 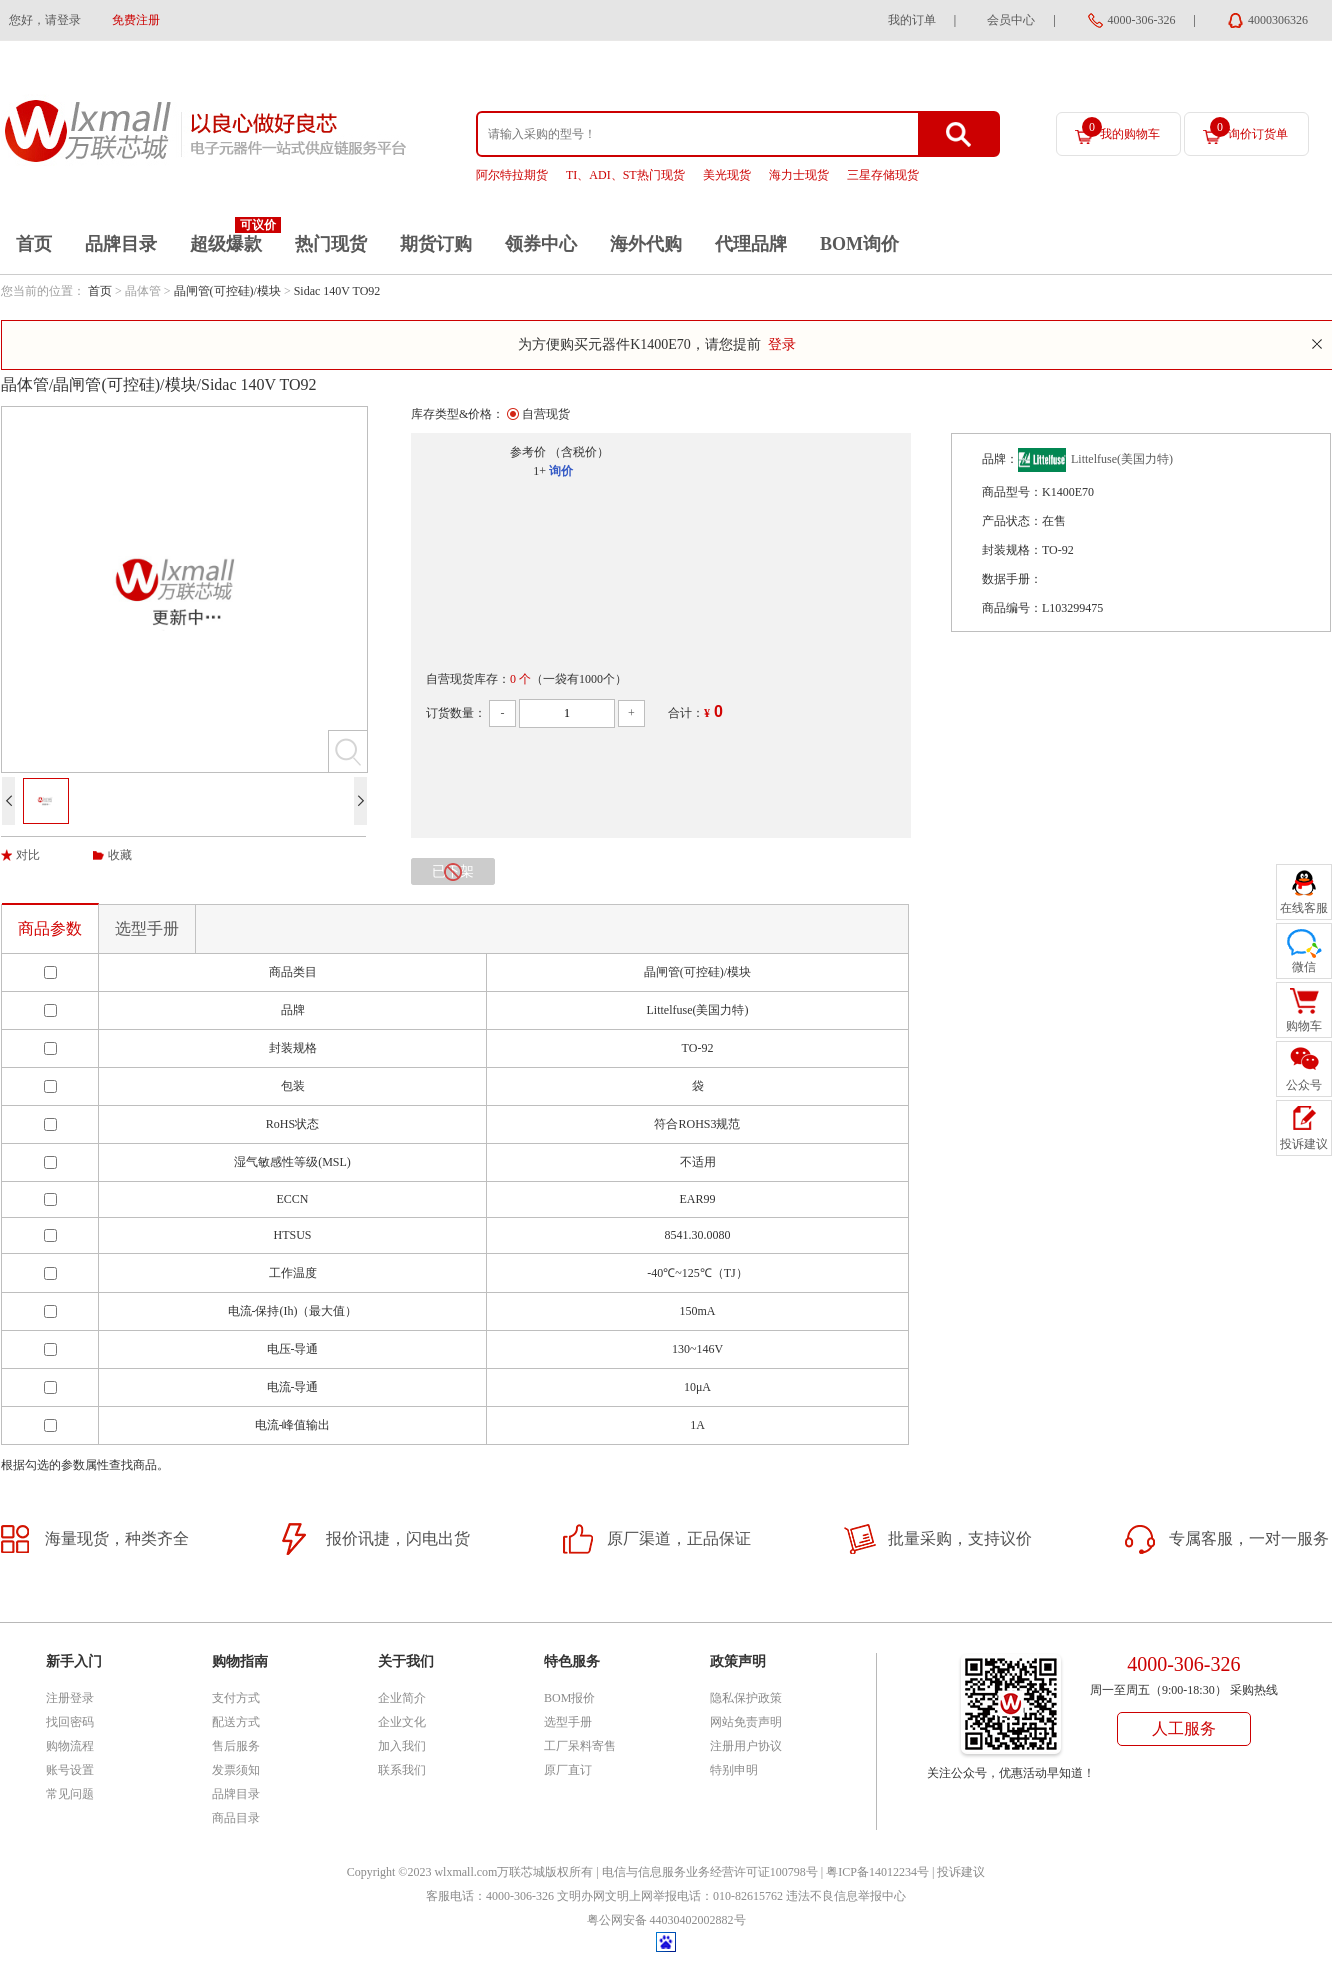 I want to click on 品牌：, so click(x=1000, y=459).